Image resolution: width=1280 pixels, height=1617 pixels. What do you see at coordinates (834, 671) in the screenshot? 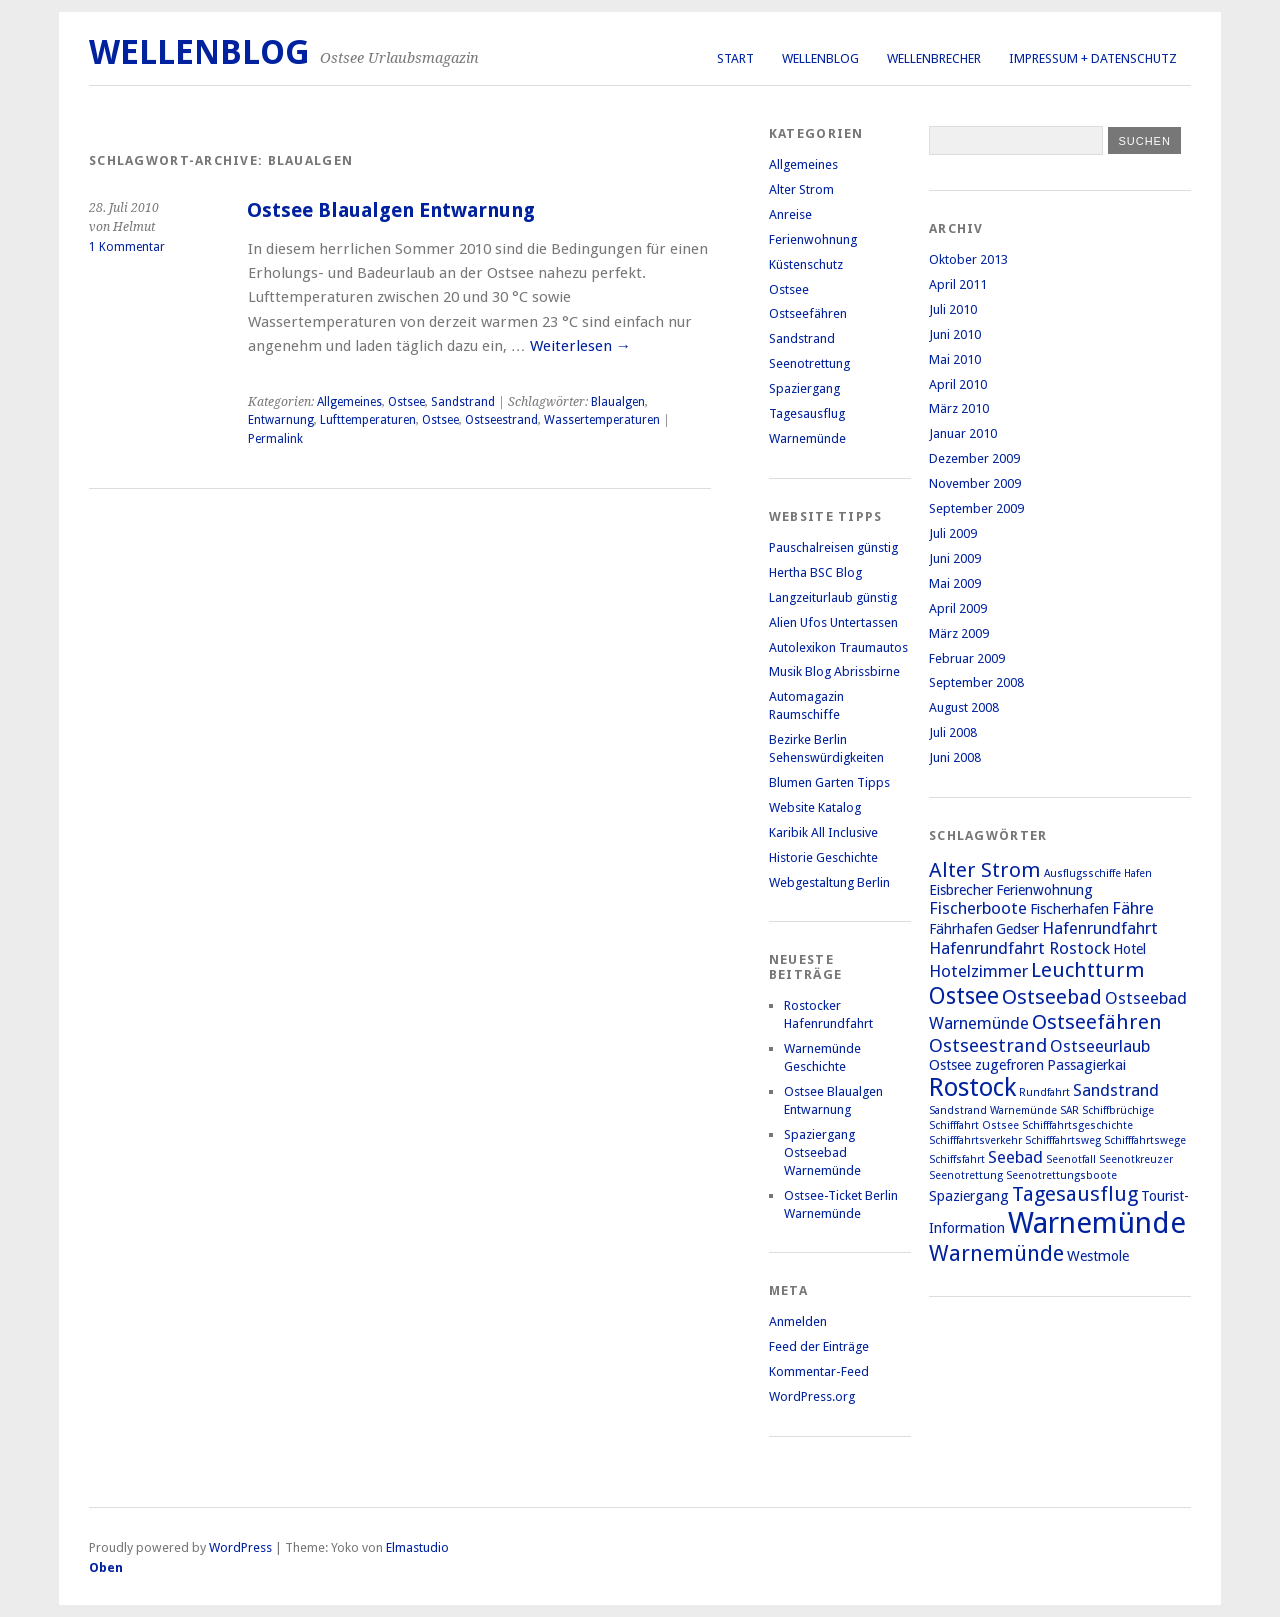
I see `Musik Blog Abrissbirne` at bounding box center [834, 671].